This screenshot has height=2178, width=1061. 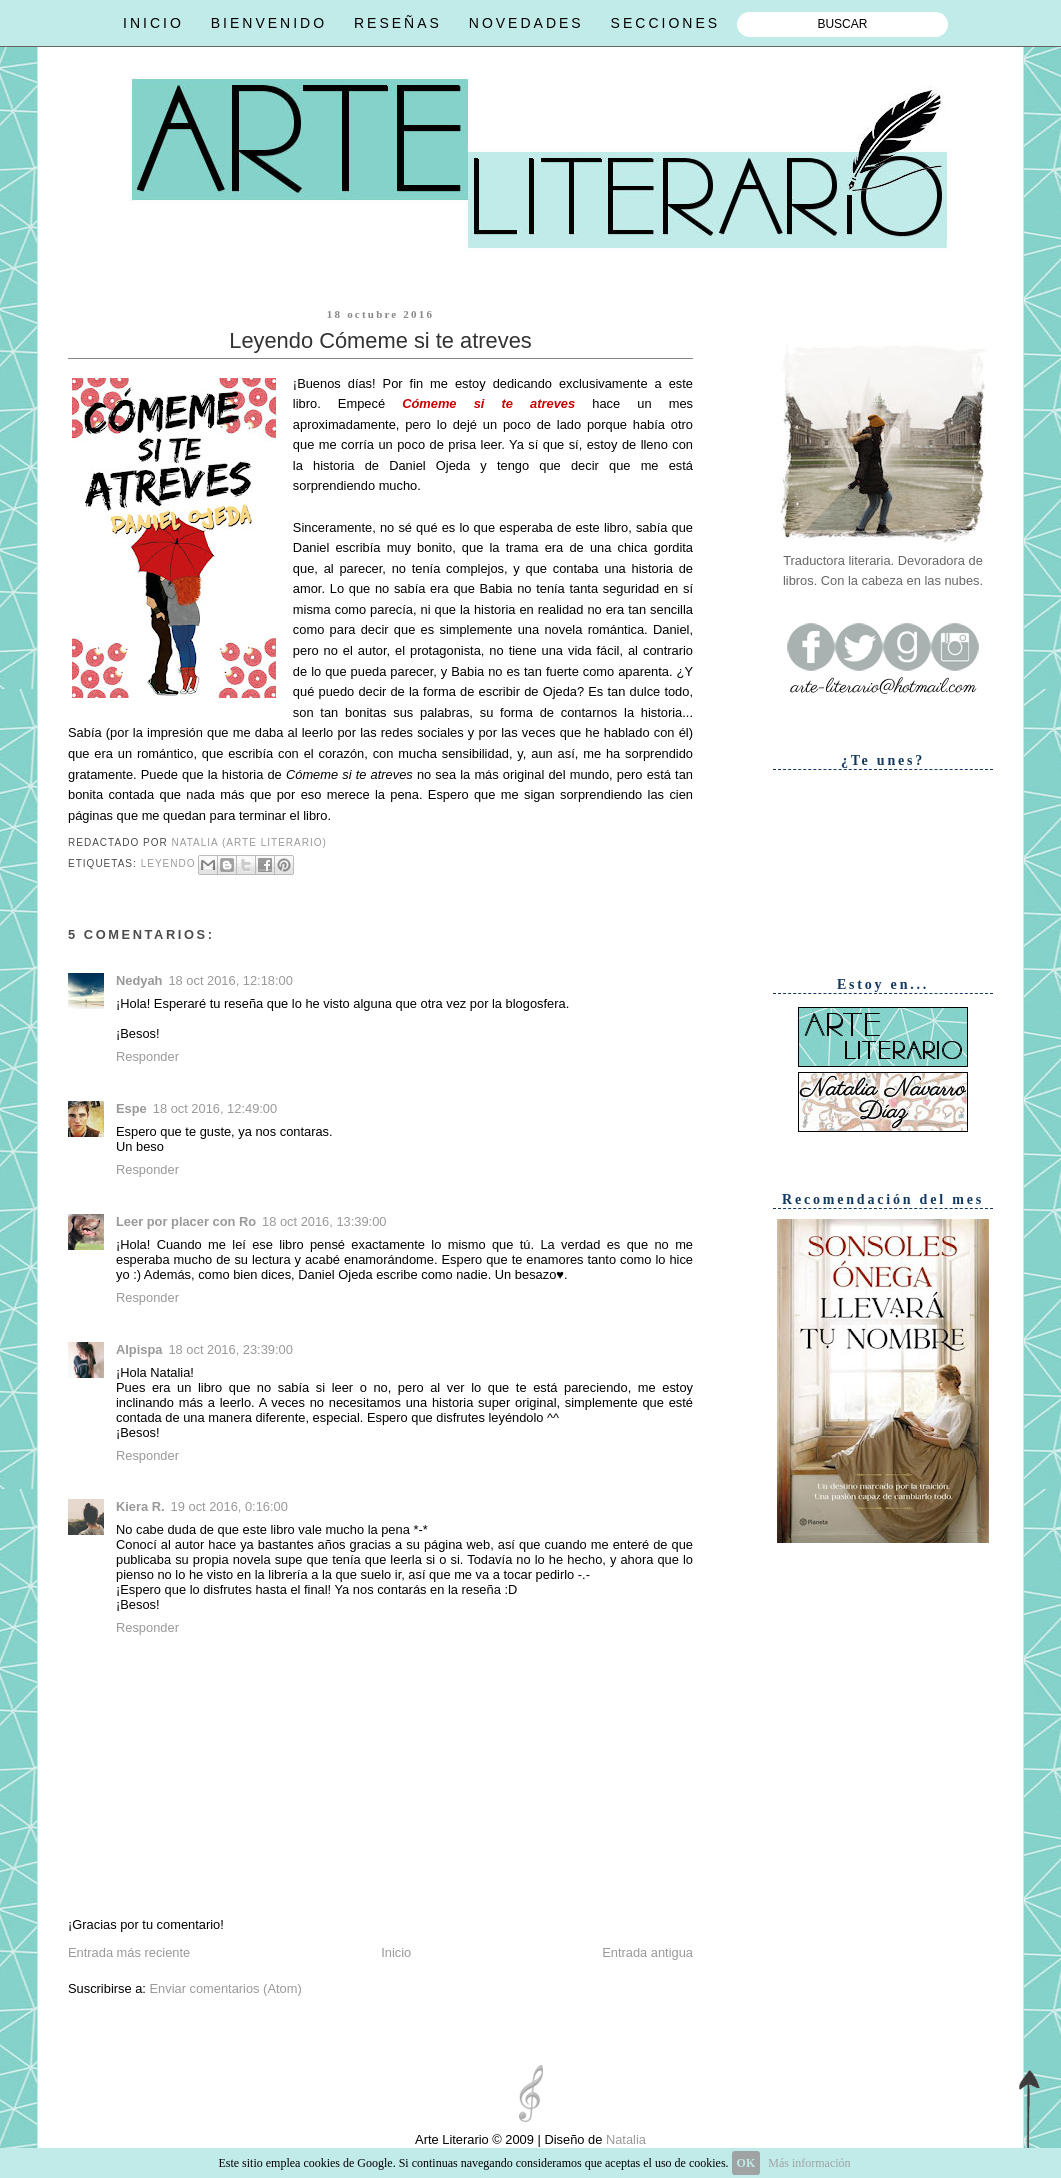 What do you see at coordinates (140, 1506) in the screenshot?
I see `Kiera R.` at bounding box center [140, 1506].